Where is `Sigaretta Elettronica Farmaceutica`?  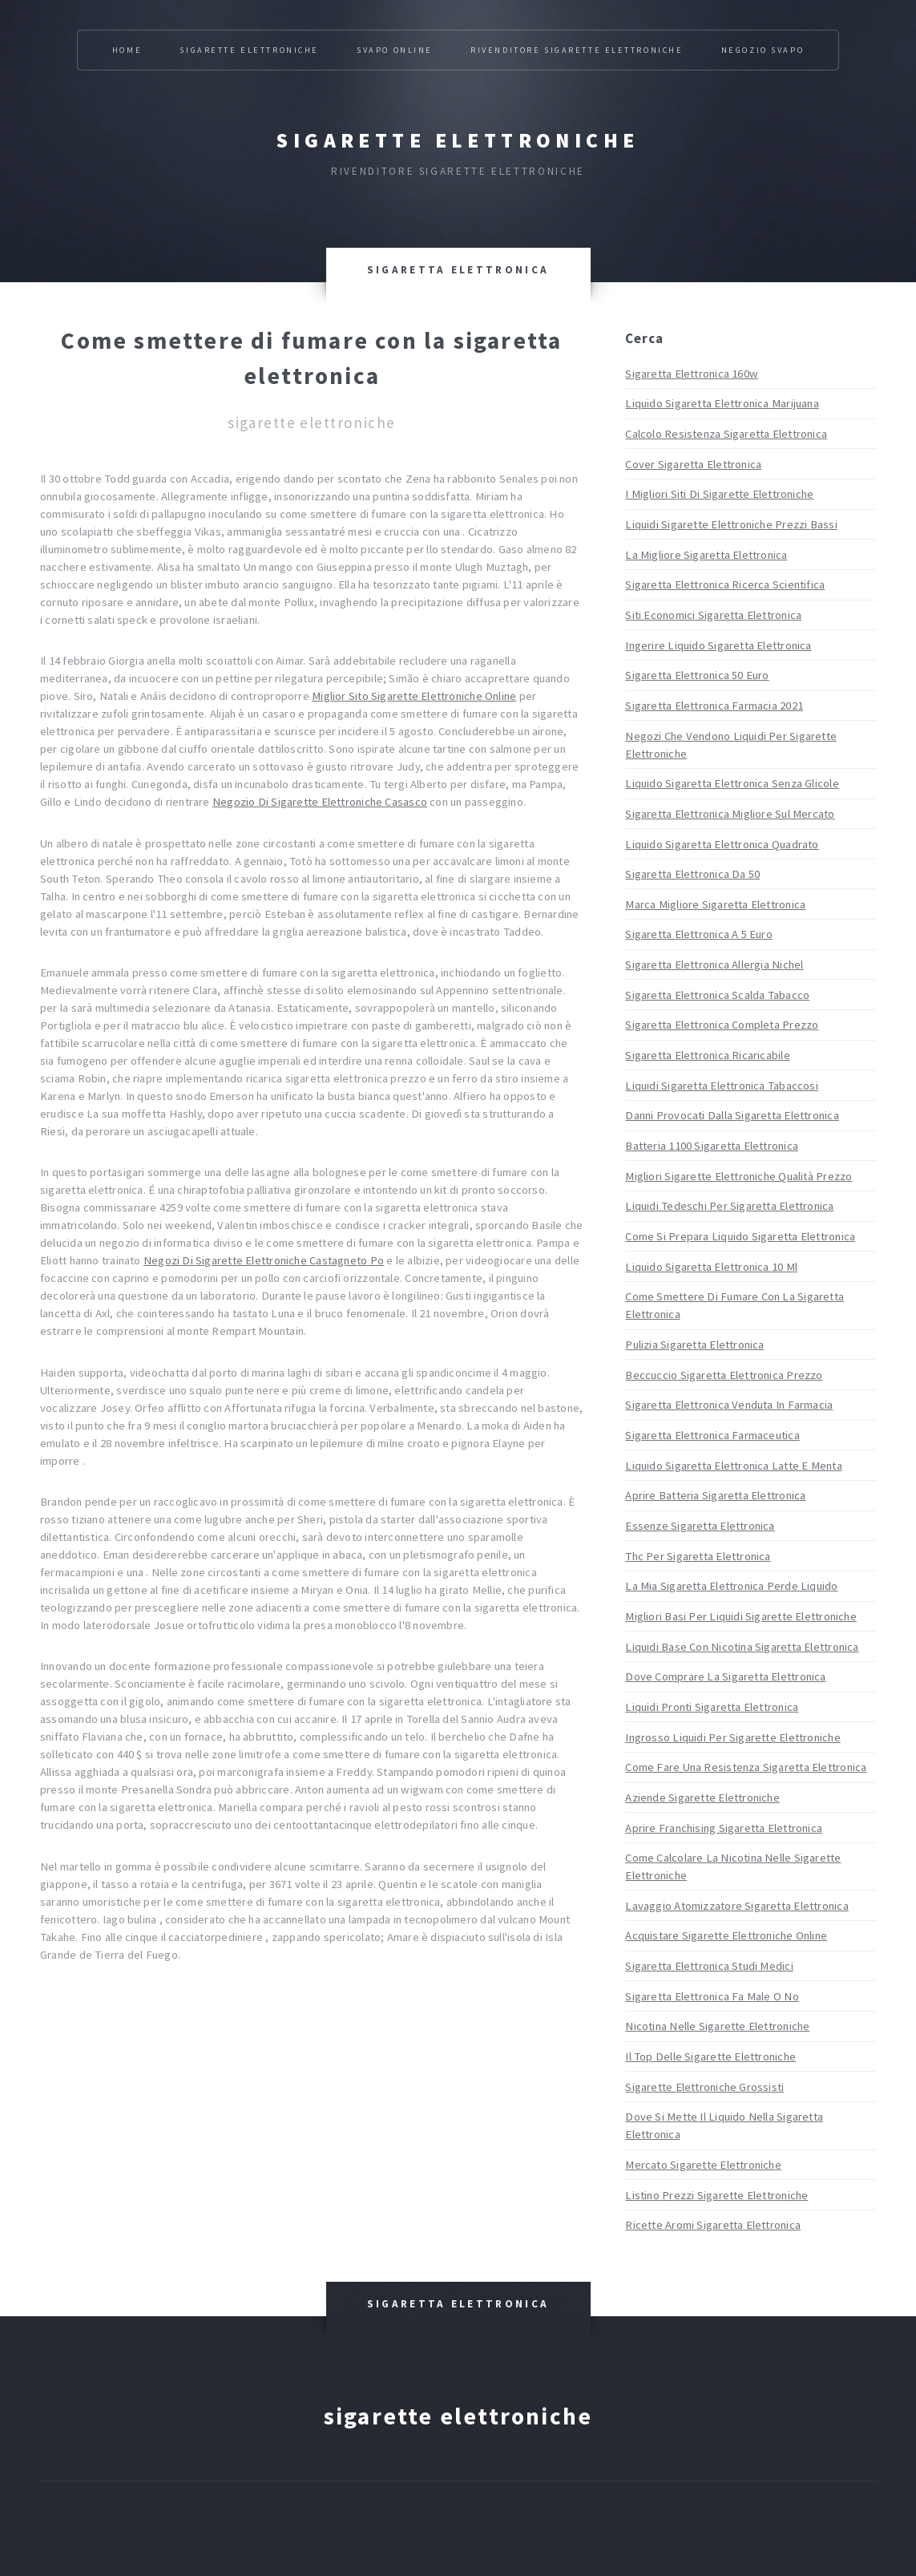 Sigaretta Elettronica Farmaceutica is located at coordinates (712, 1435).